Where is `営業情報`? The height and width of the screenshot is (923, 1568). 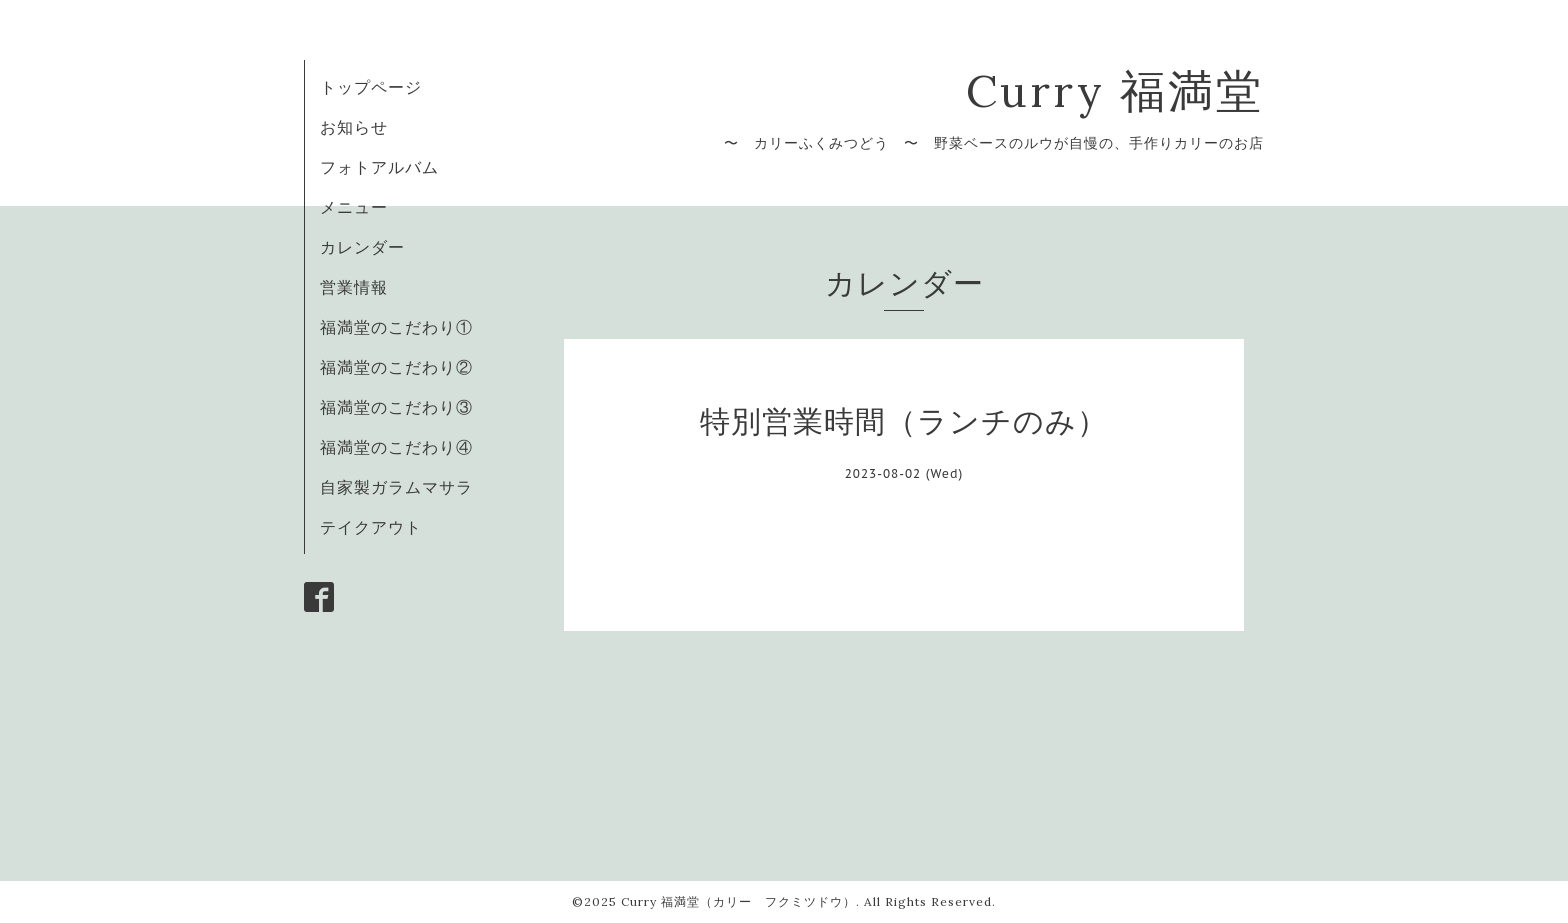
営業情報 is located at coordinates (354, 287).